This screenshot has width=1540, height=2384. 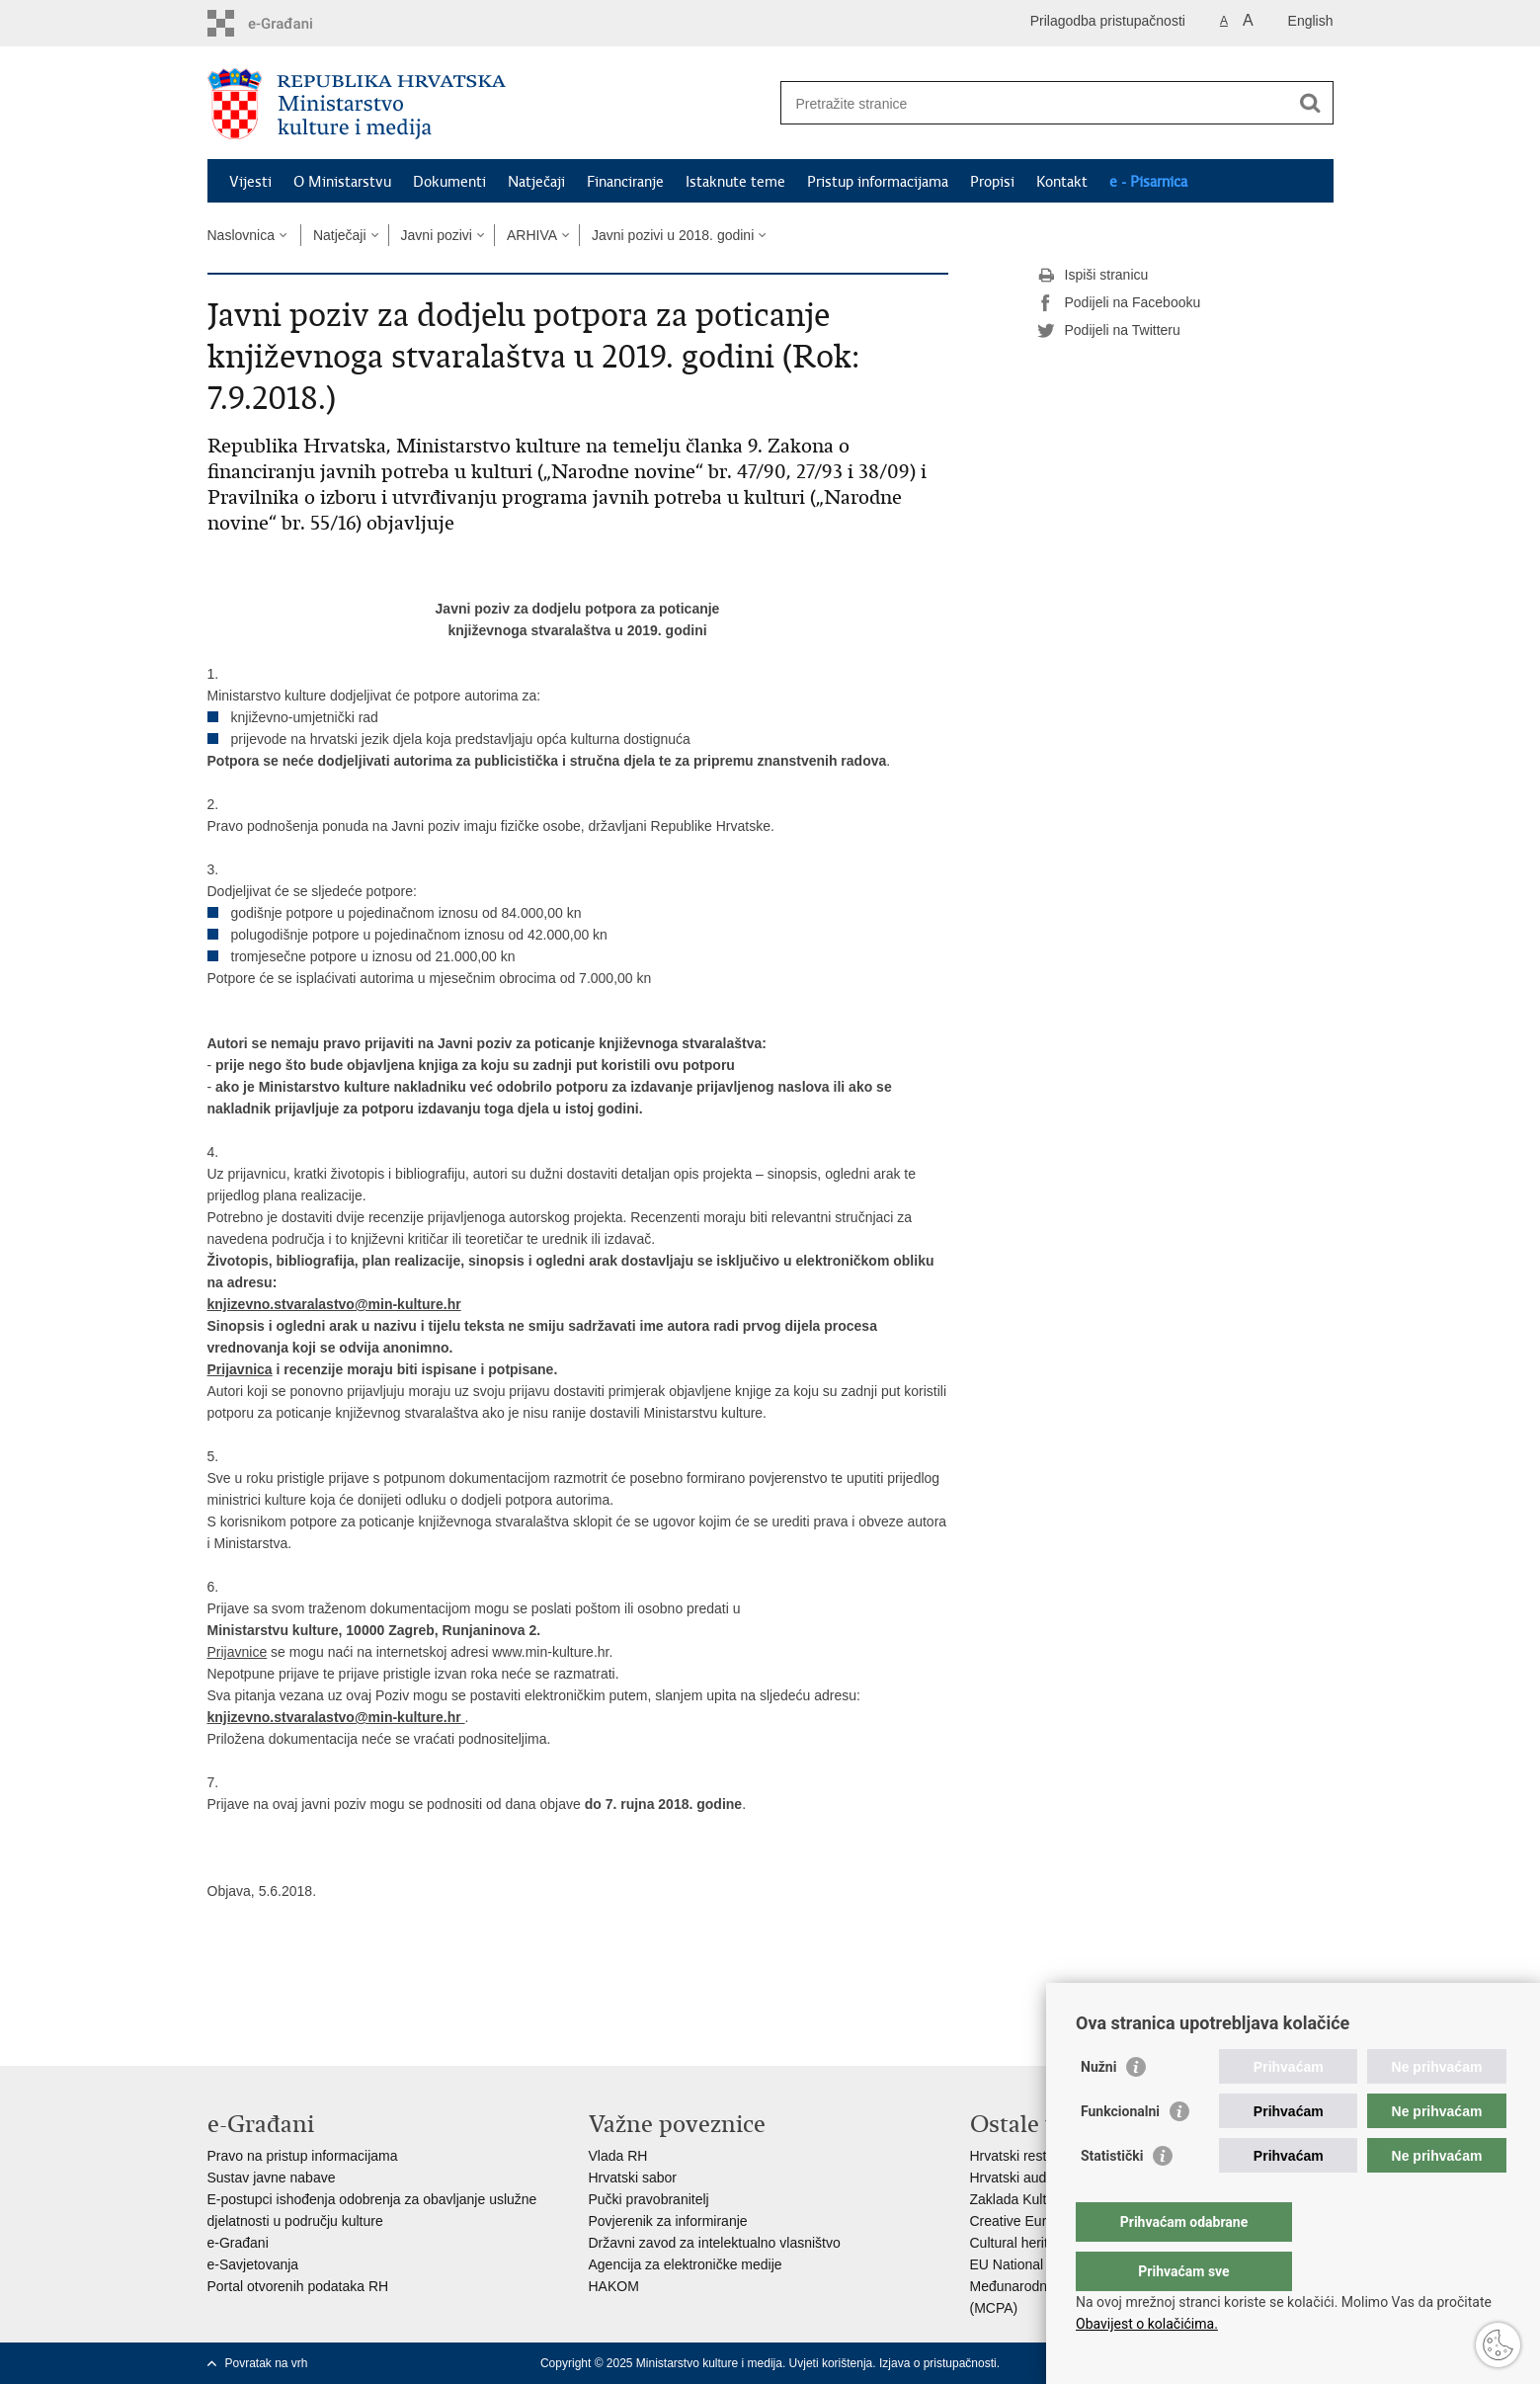 What do you see at coordinates (298, 2286) in the screenshot?
I see `Portal otvorenih podataka RH` at bounding box center [298, 2286].